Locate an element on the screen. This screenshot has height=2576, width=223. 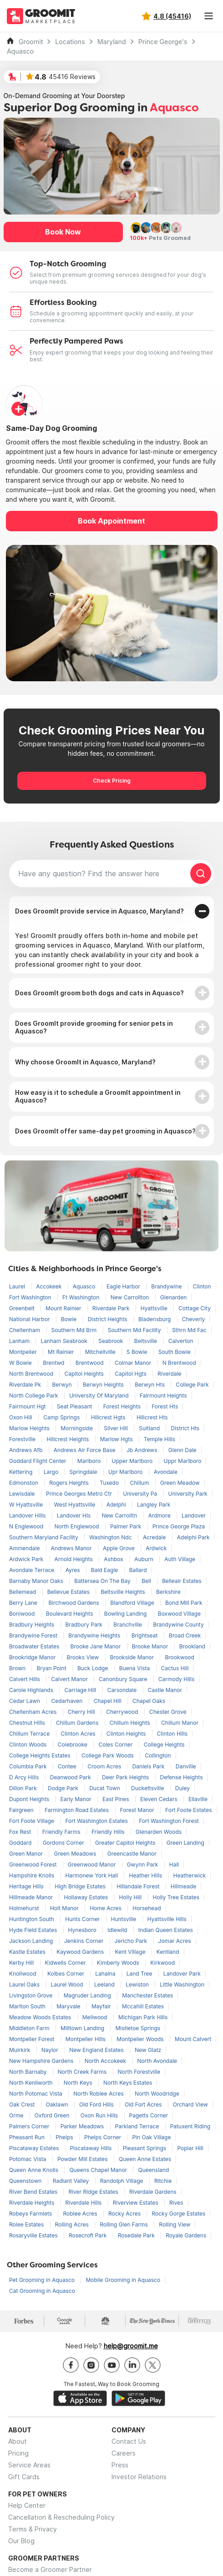
Locations is located at coordinates (70, 41).